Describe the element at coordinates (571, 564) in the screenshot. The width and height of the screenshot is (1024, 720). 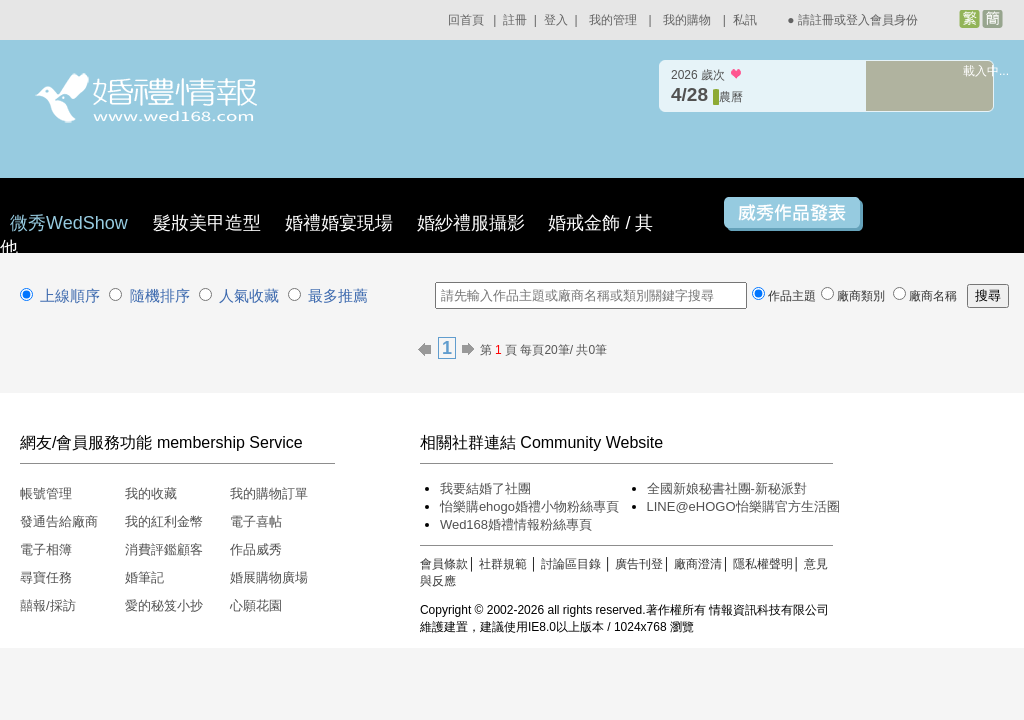
I see `討論區目錄` at that location.